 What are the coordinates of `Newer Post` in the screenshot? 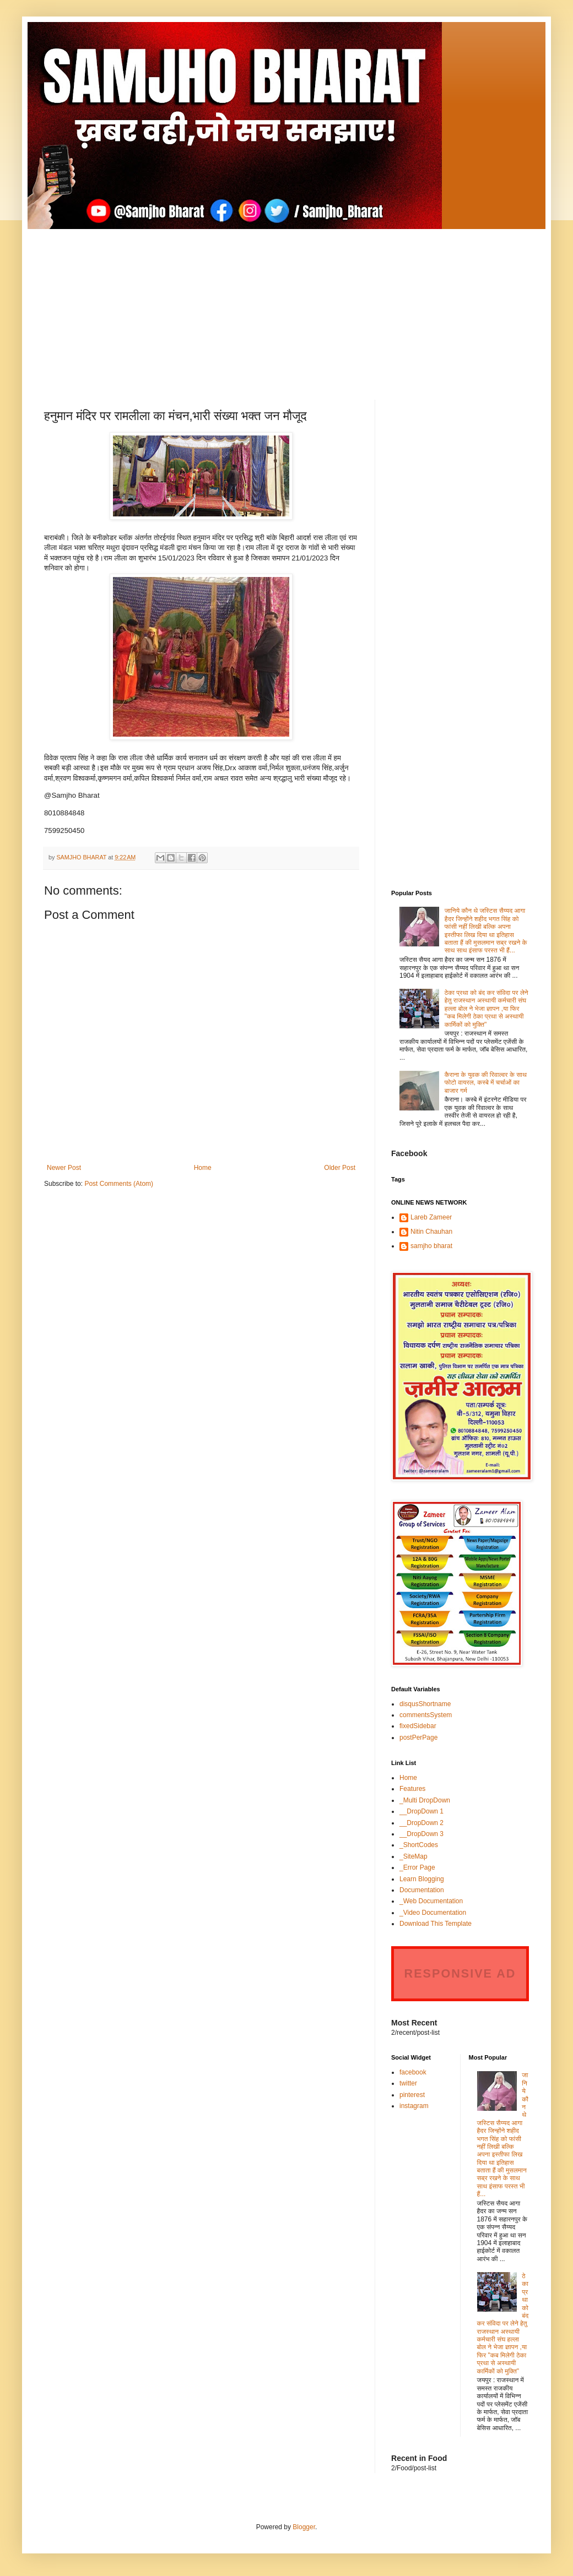 It's located at (64, 1168).